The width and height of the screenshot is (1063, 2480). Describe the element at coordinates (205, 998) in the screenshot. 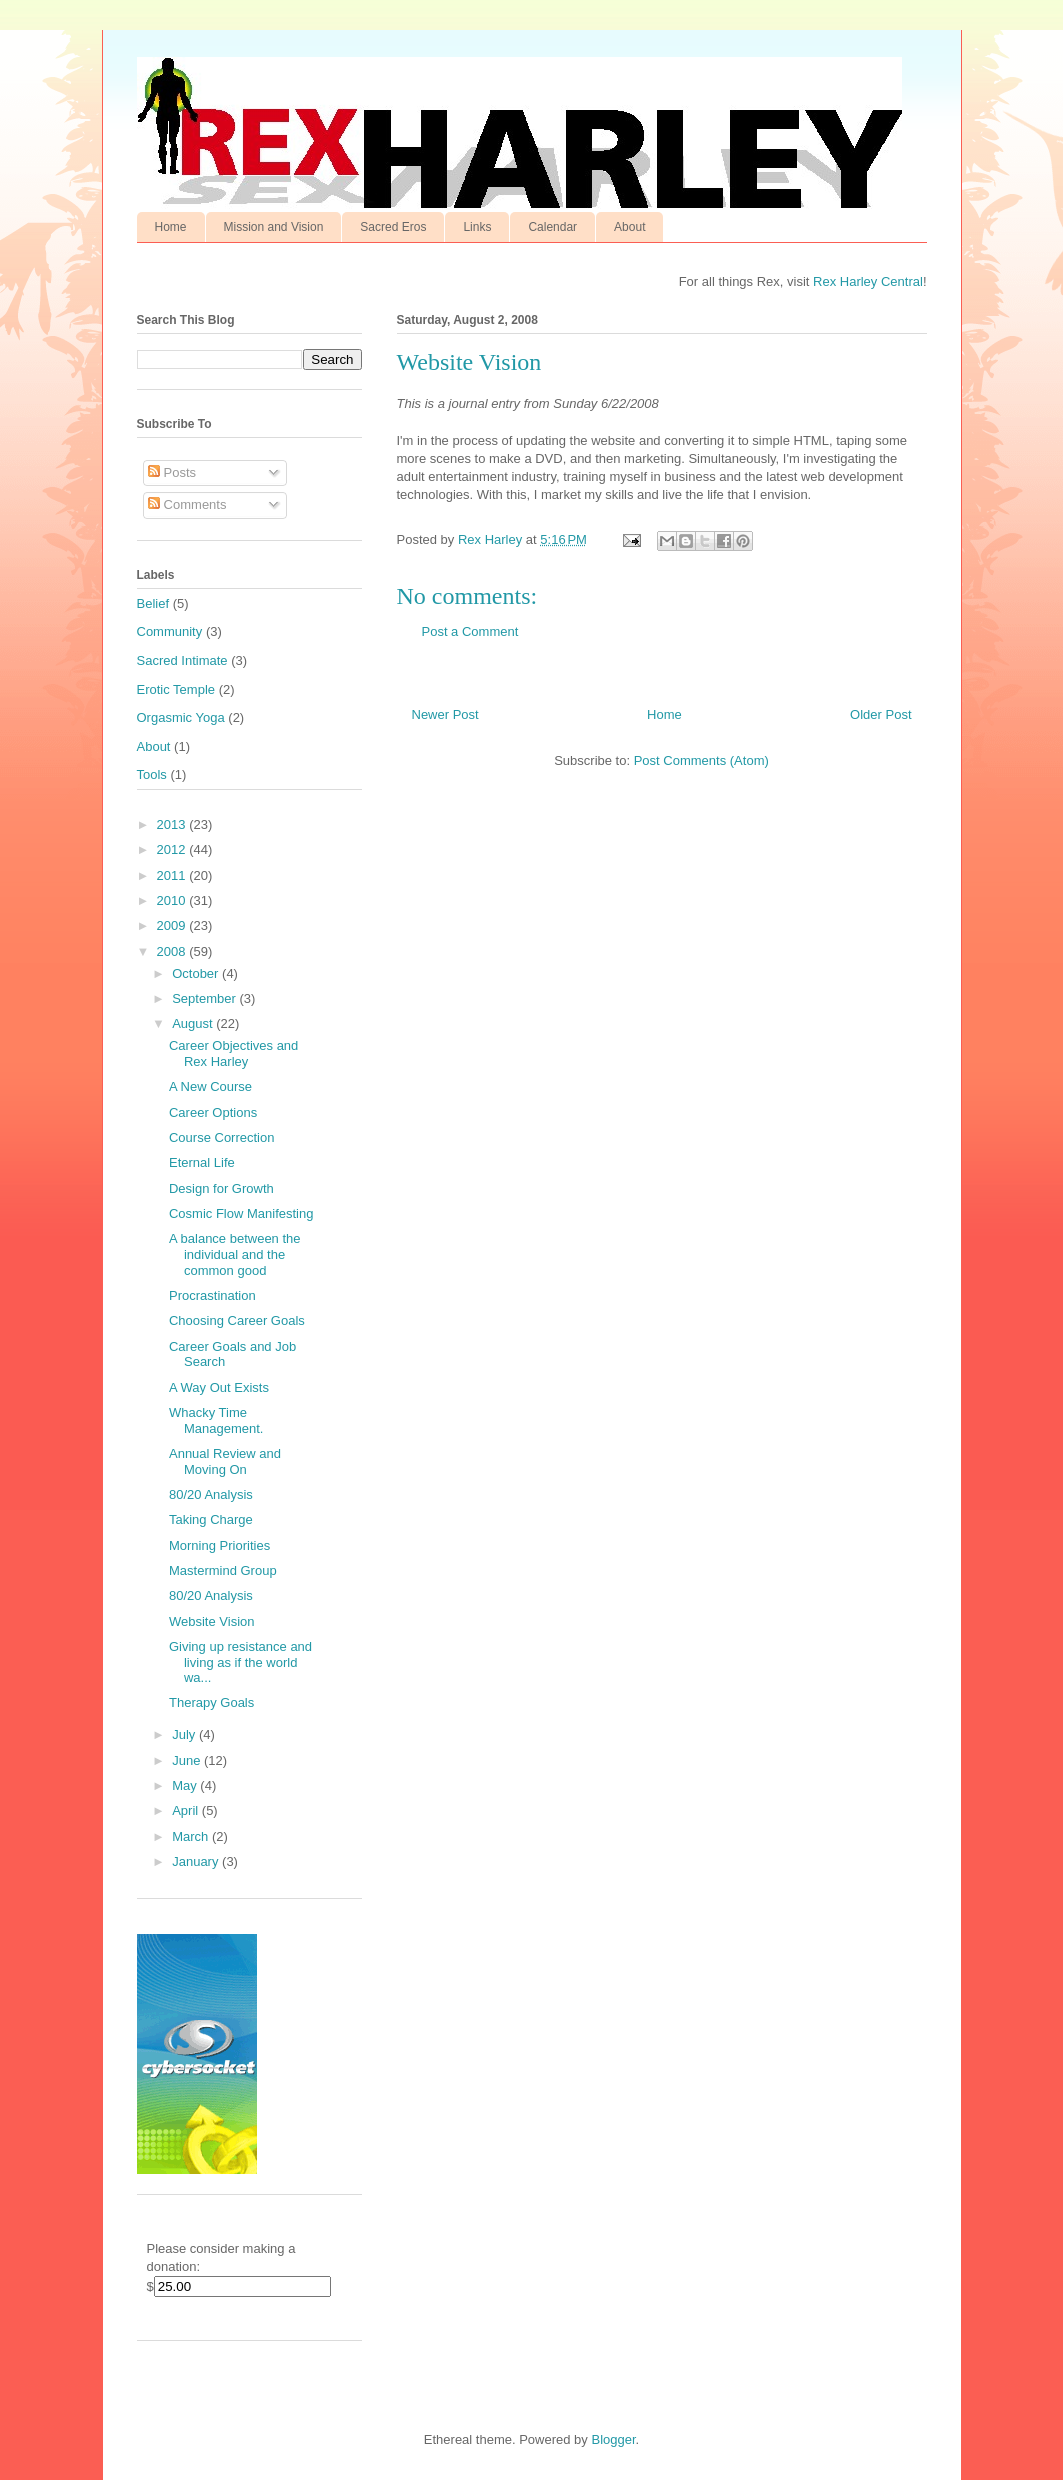

I see `September` at that location.